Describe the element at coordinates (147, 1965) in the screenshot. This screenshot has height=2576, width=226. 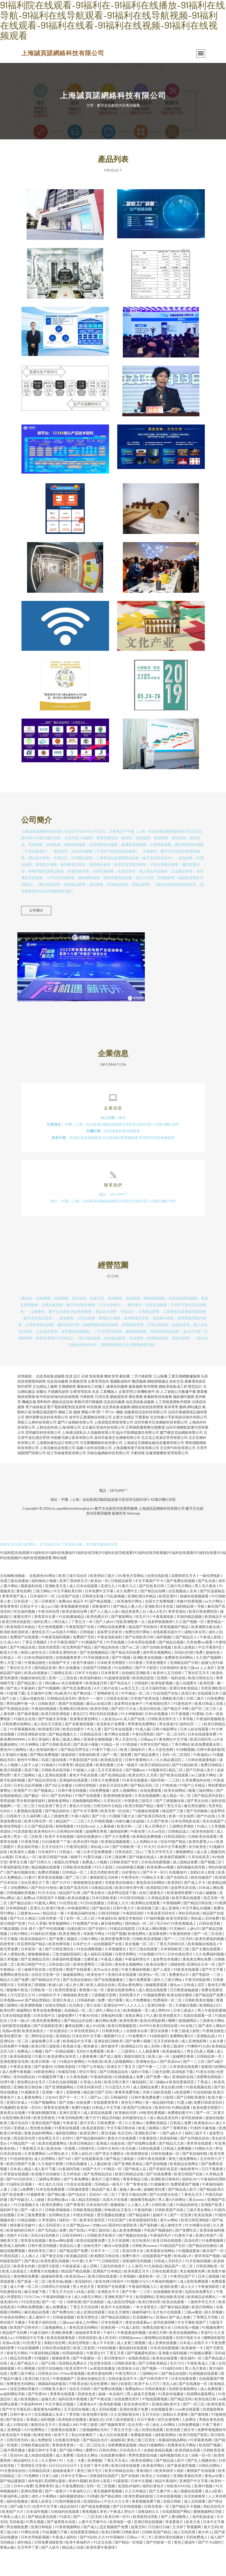
I see `日韩欧美高清视频` at that location.